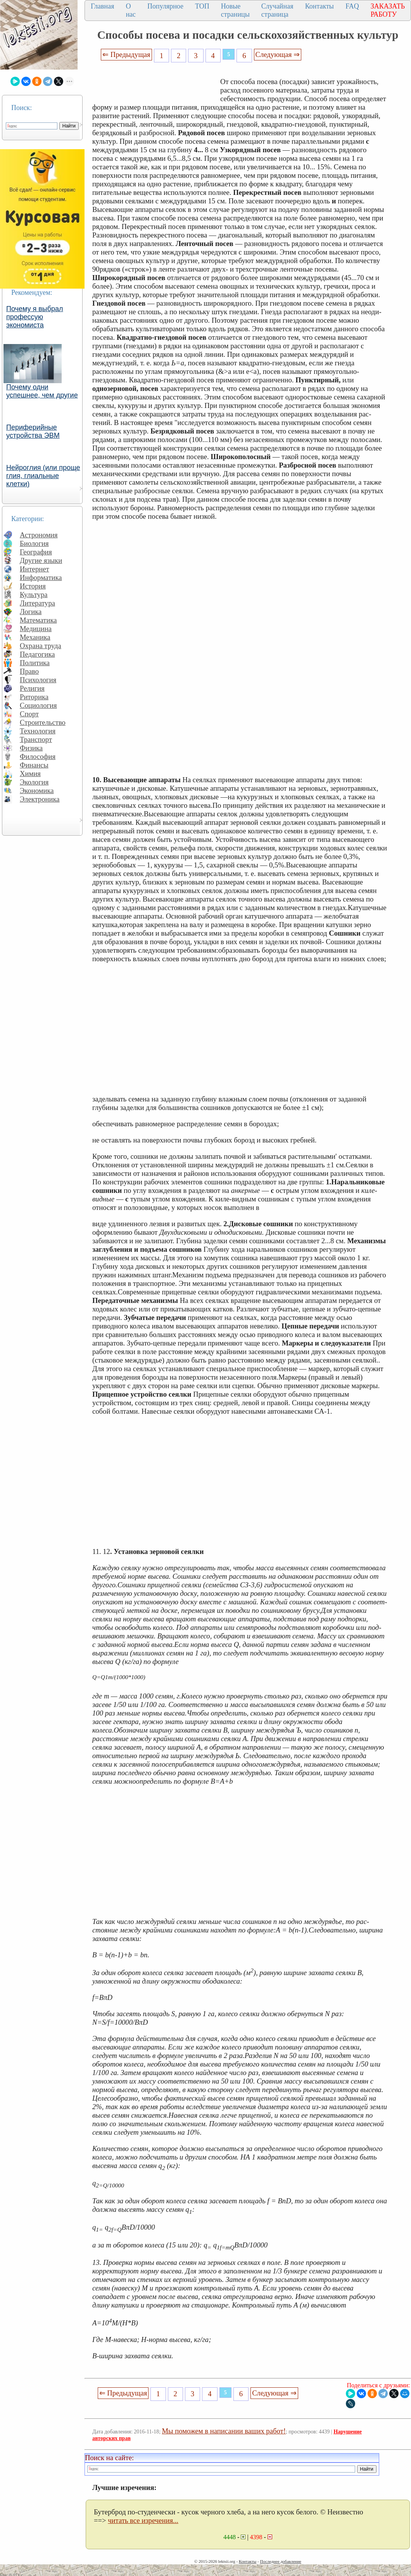 The image size is (411, 2576). What do you see at coordinates (278, 54) in the screenshot?
I see `Следующая ⇒` at bounding box center [278, 54].